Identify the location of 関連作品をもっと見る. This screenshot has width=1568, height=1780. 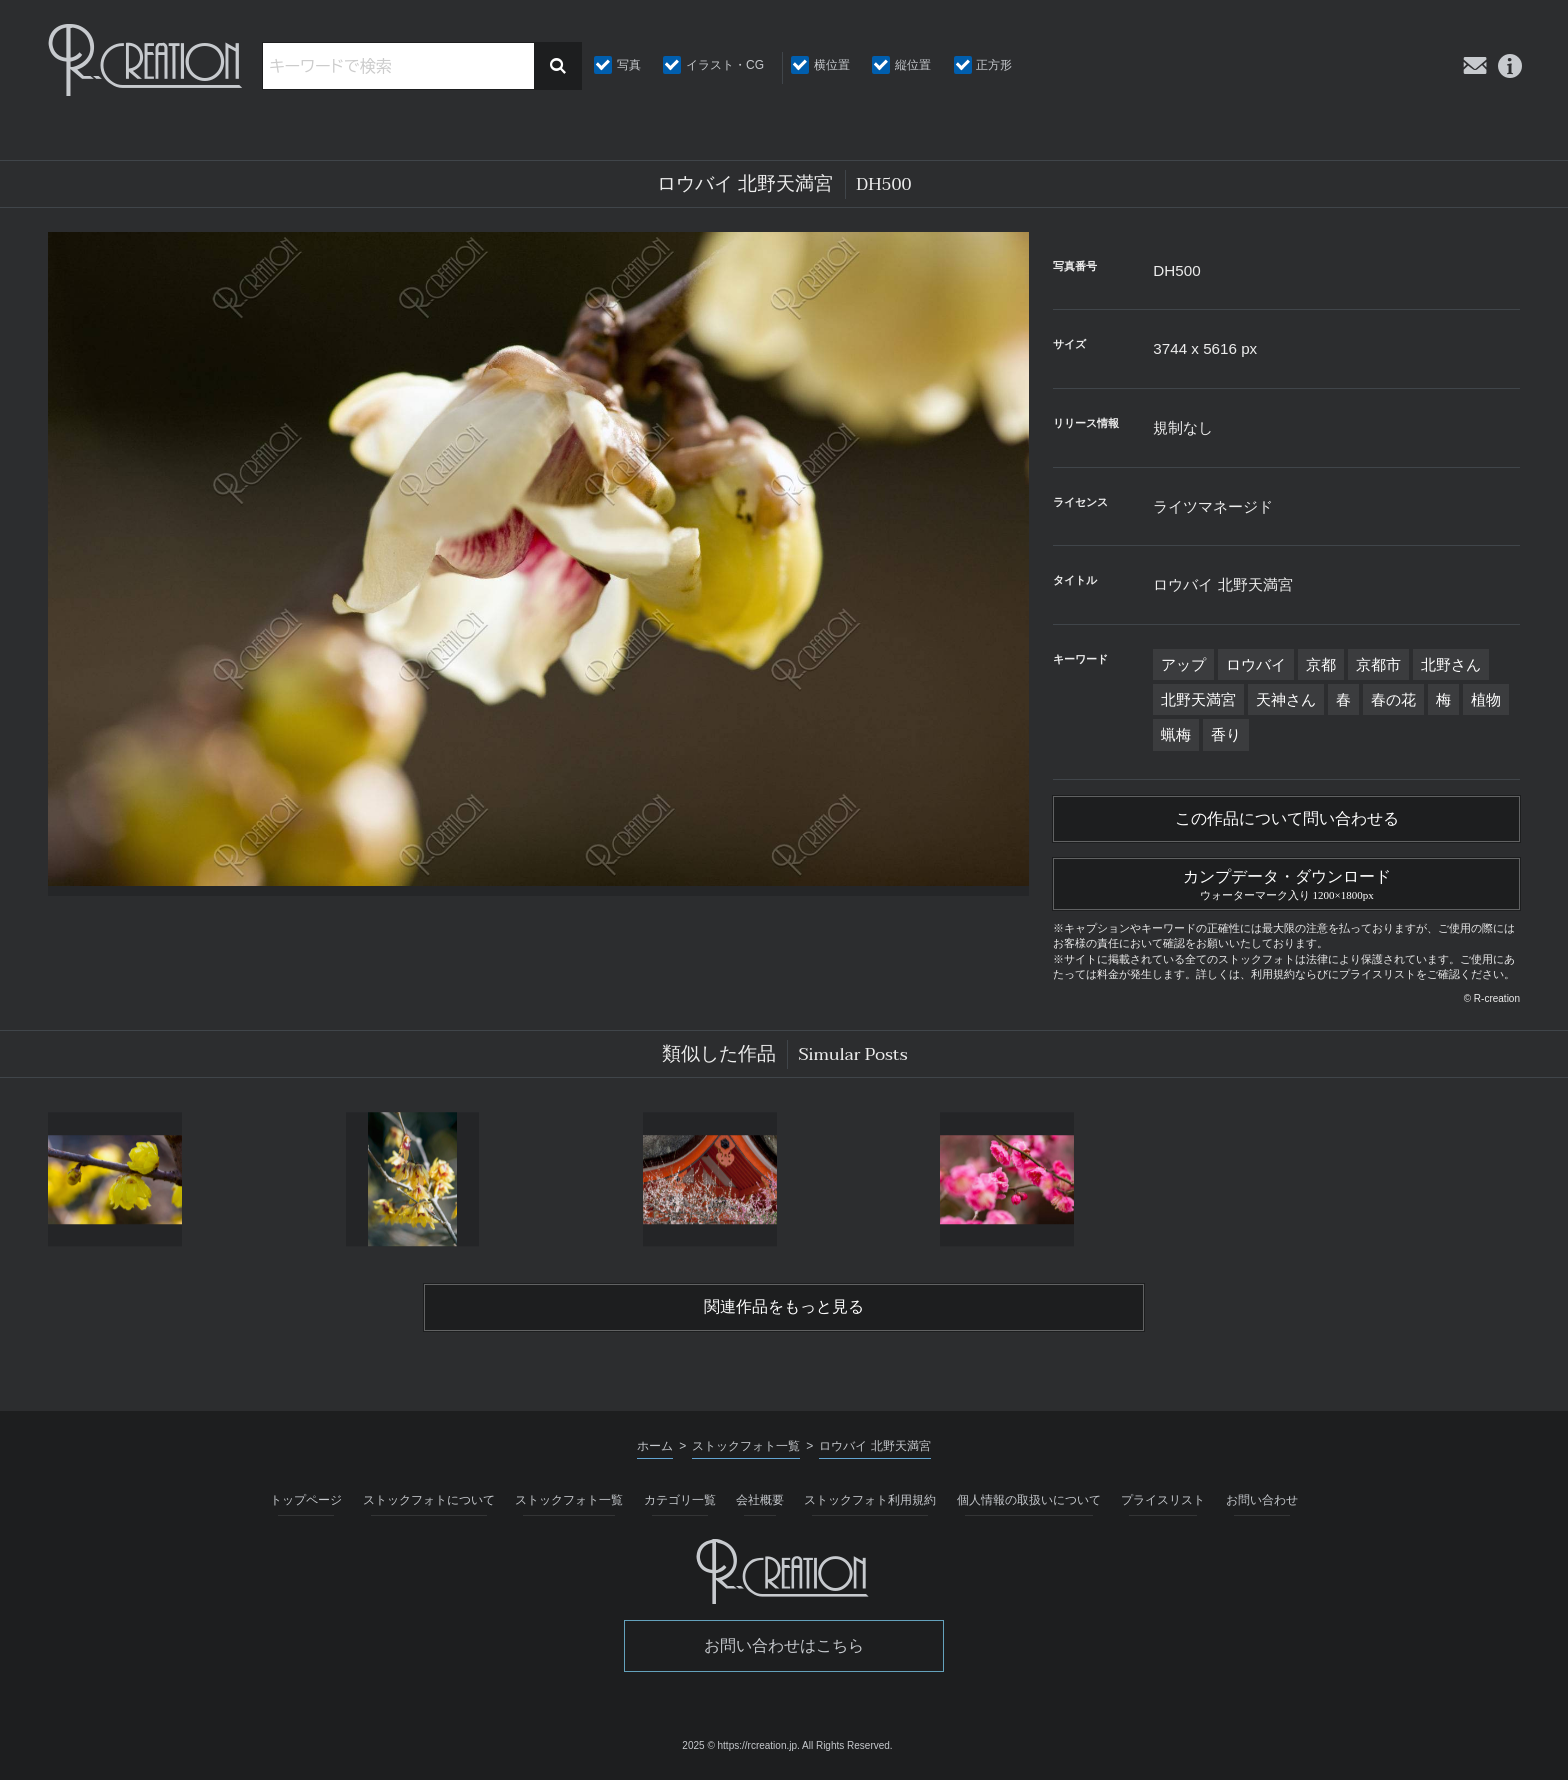
(784, 1307).